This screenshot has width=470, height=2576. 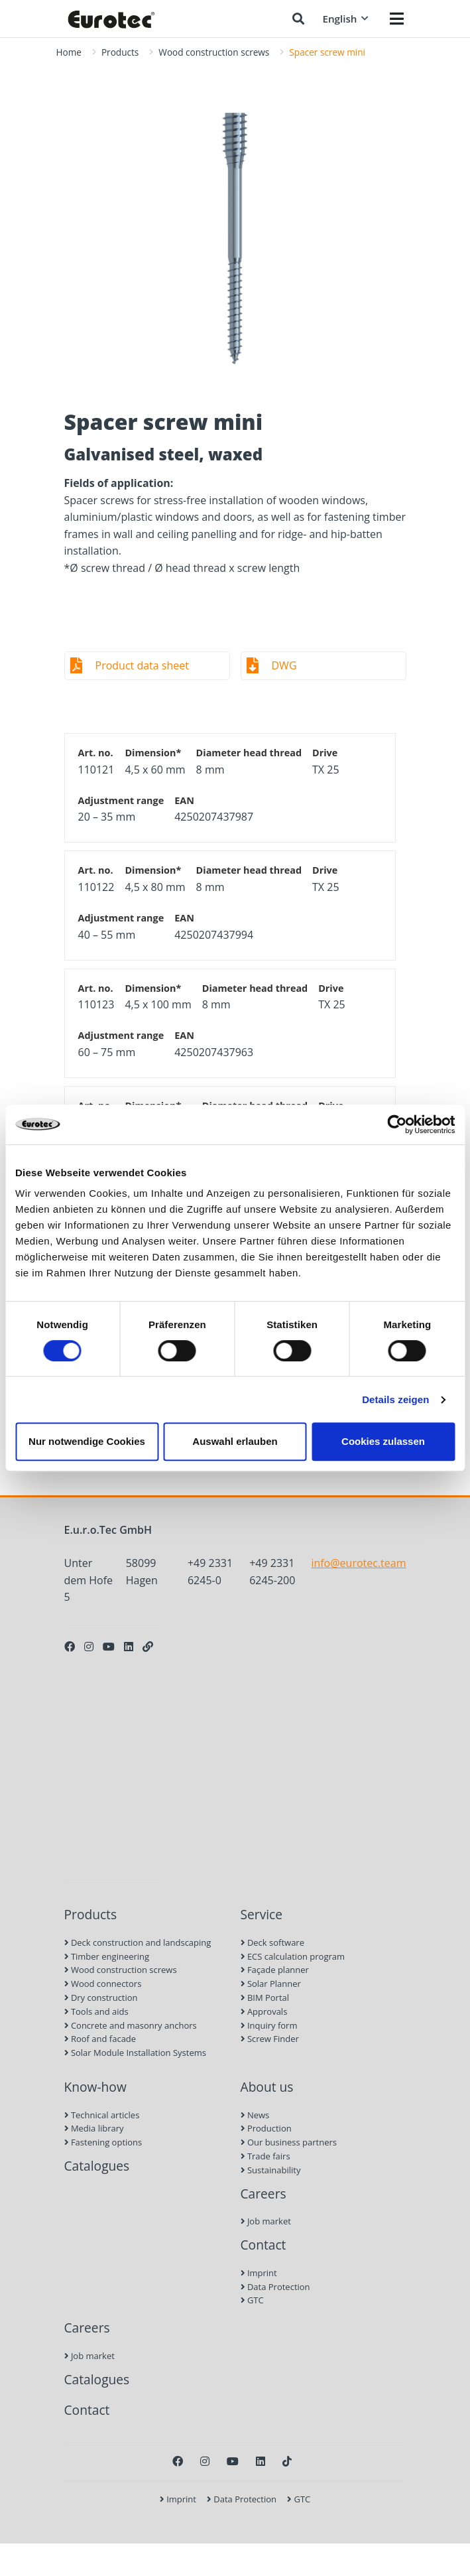 I want to click on [Personal Website], so click(x=148, y=1646).